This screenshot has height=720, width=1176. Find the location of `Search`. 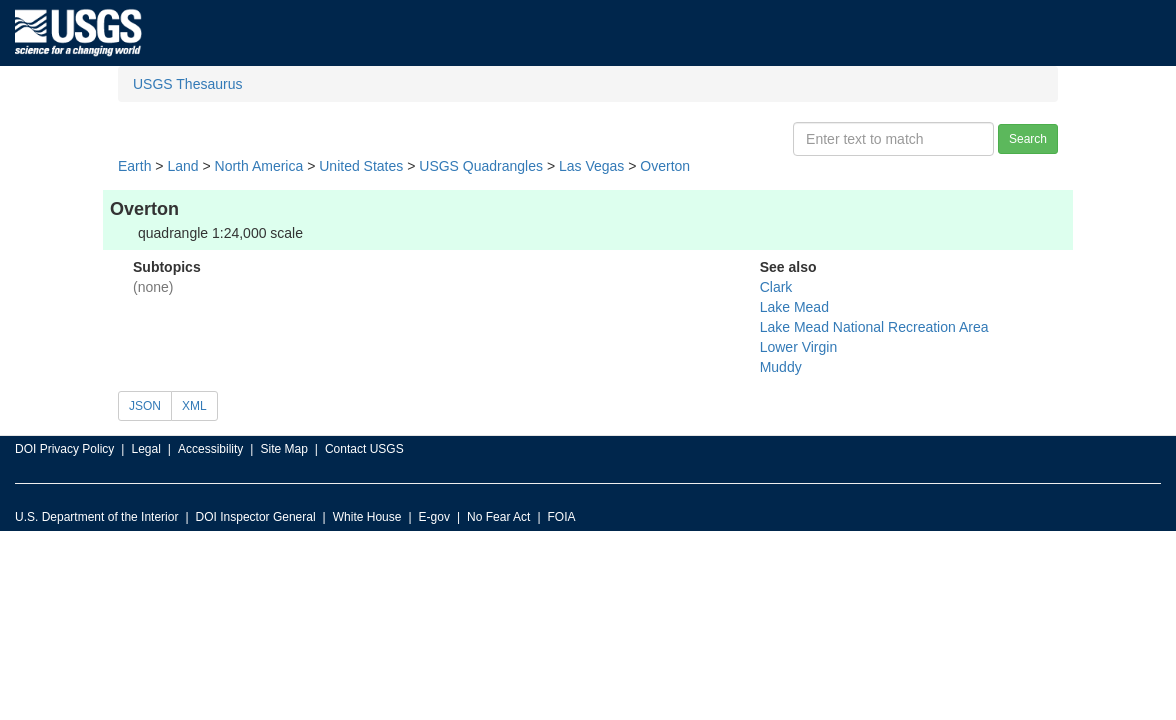

Search is located at coordinates (1028, 139).